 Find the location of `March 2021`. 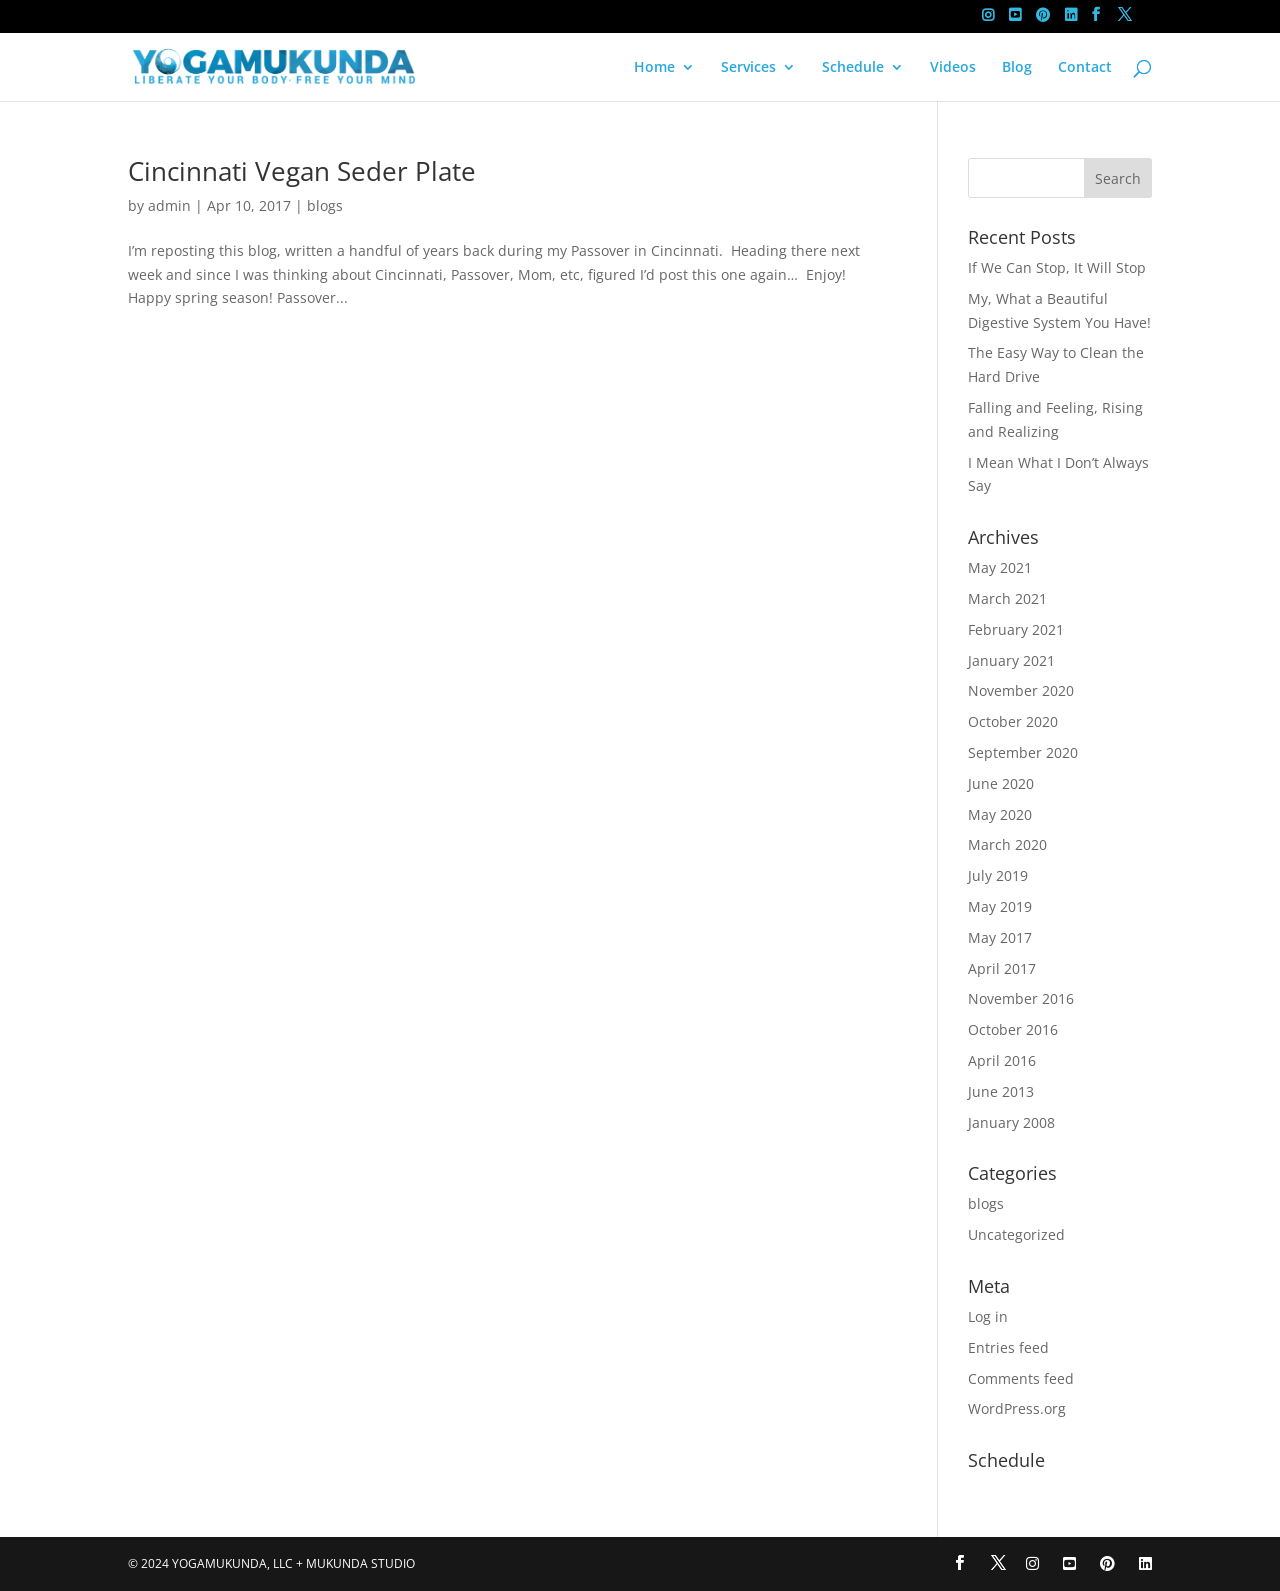

March 2021 is located at coordinates (1007, 598).